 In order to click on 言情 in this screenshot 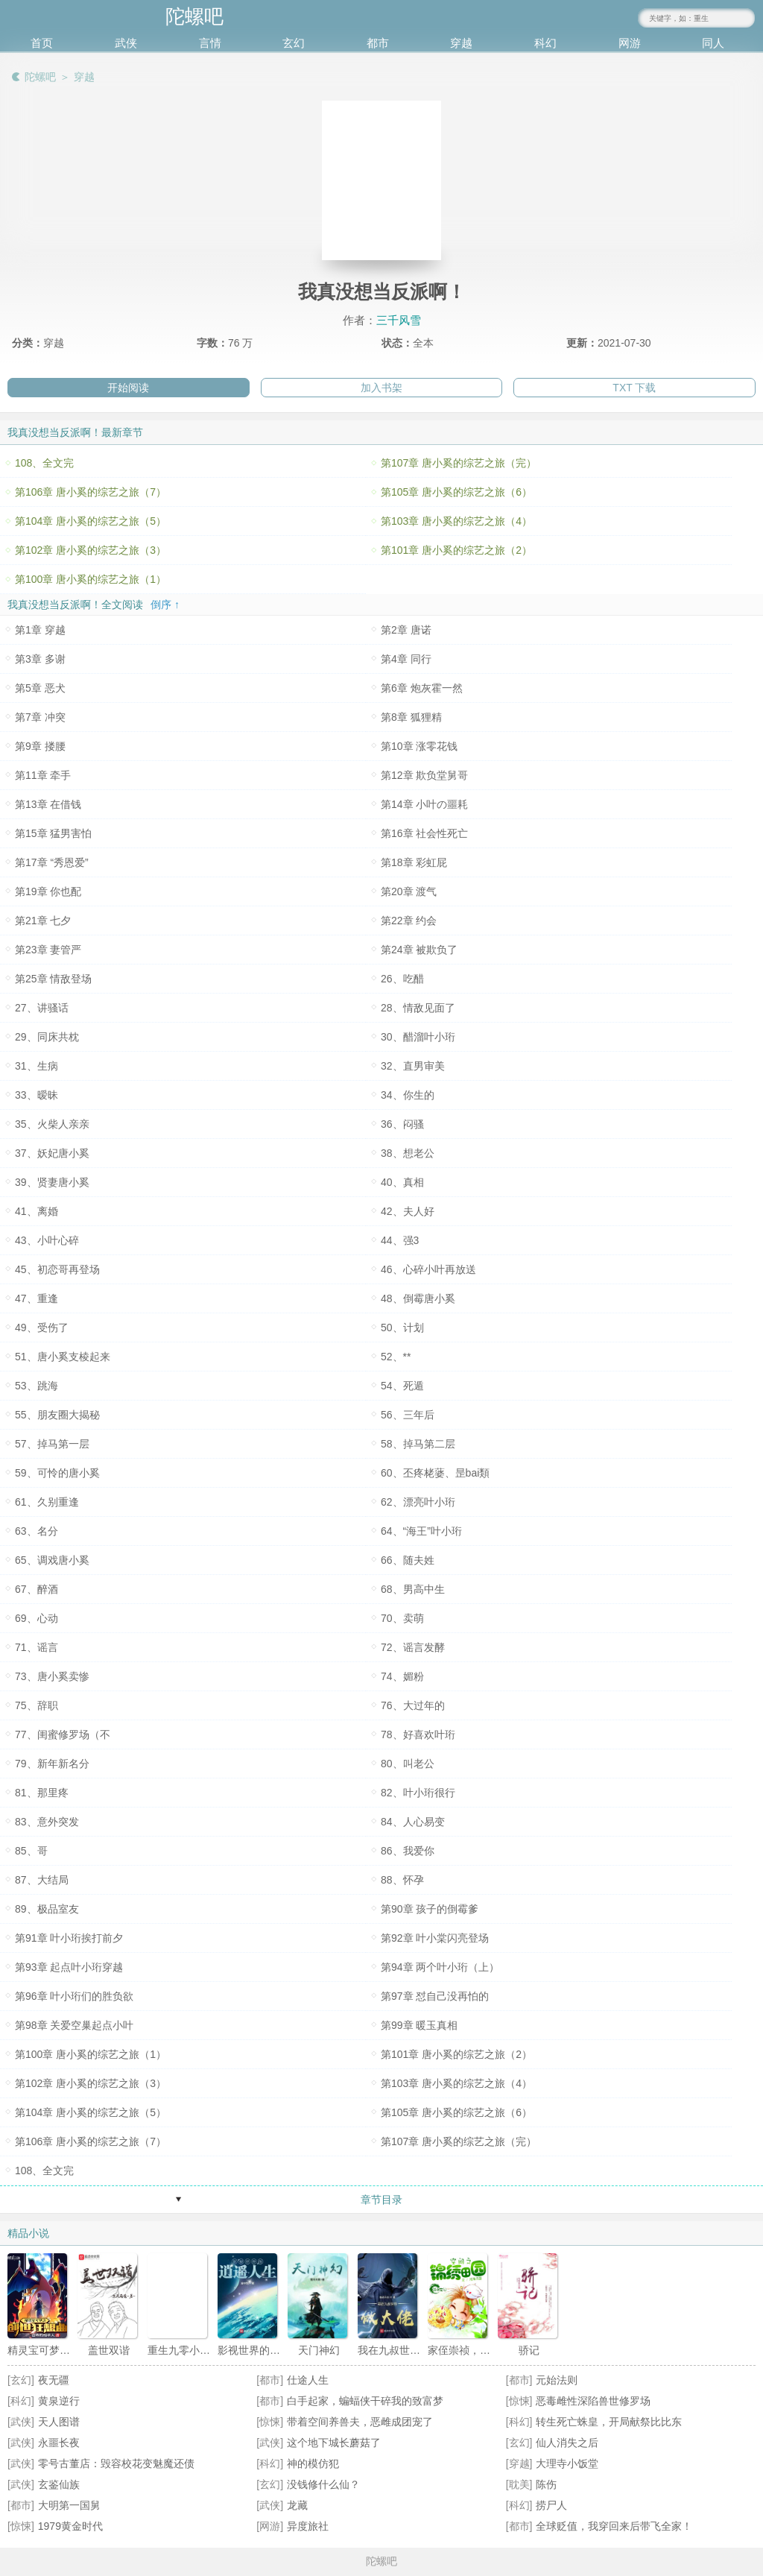, I will do `click(210, 43)`.